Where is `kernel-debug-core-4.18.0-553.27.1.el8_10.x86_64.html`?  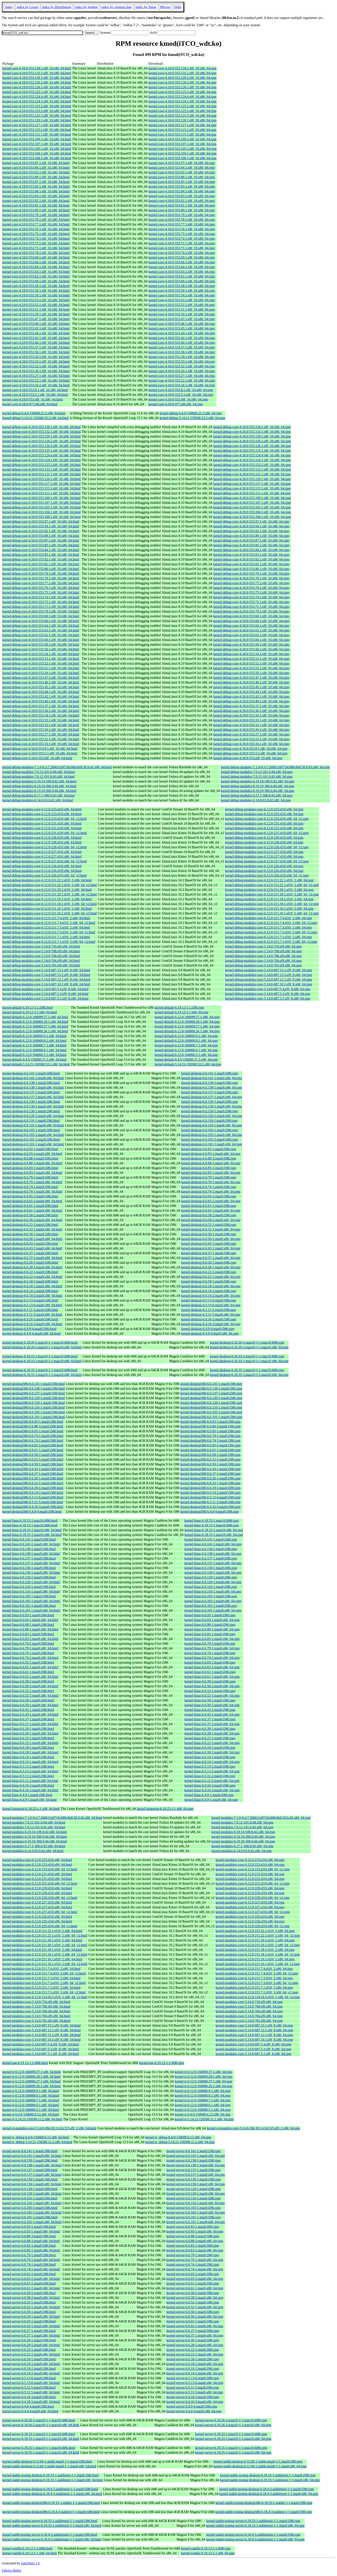
kernel-debug-core-4.18.0-553.27.1.el8_10.x86_64.html is located at coordinates (40, 734).